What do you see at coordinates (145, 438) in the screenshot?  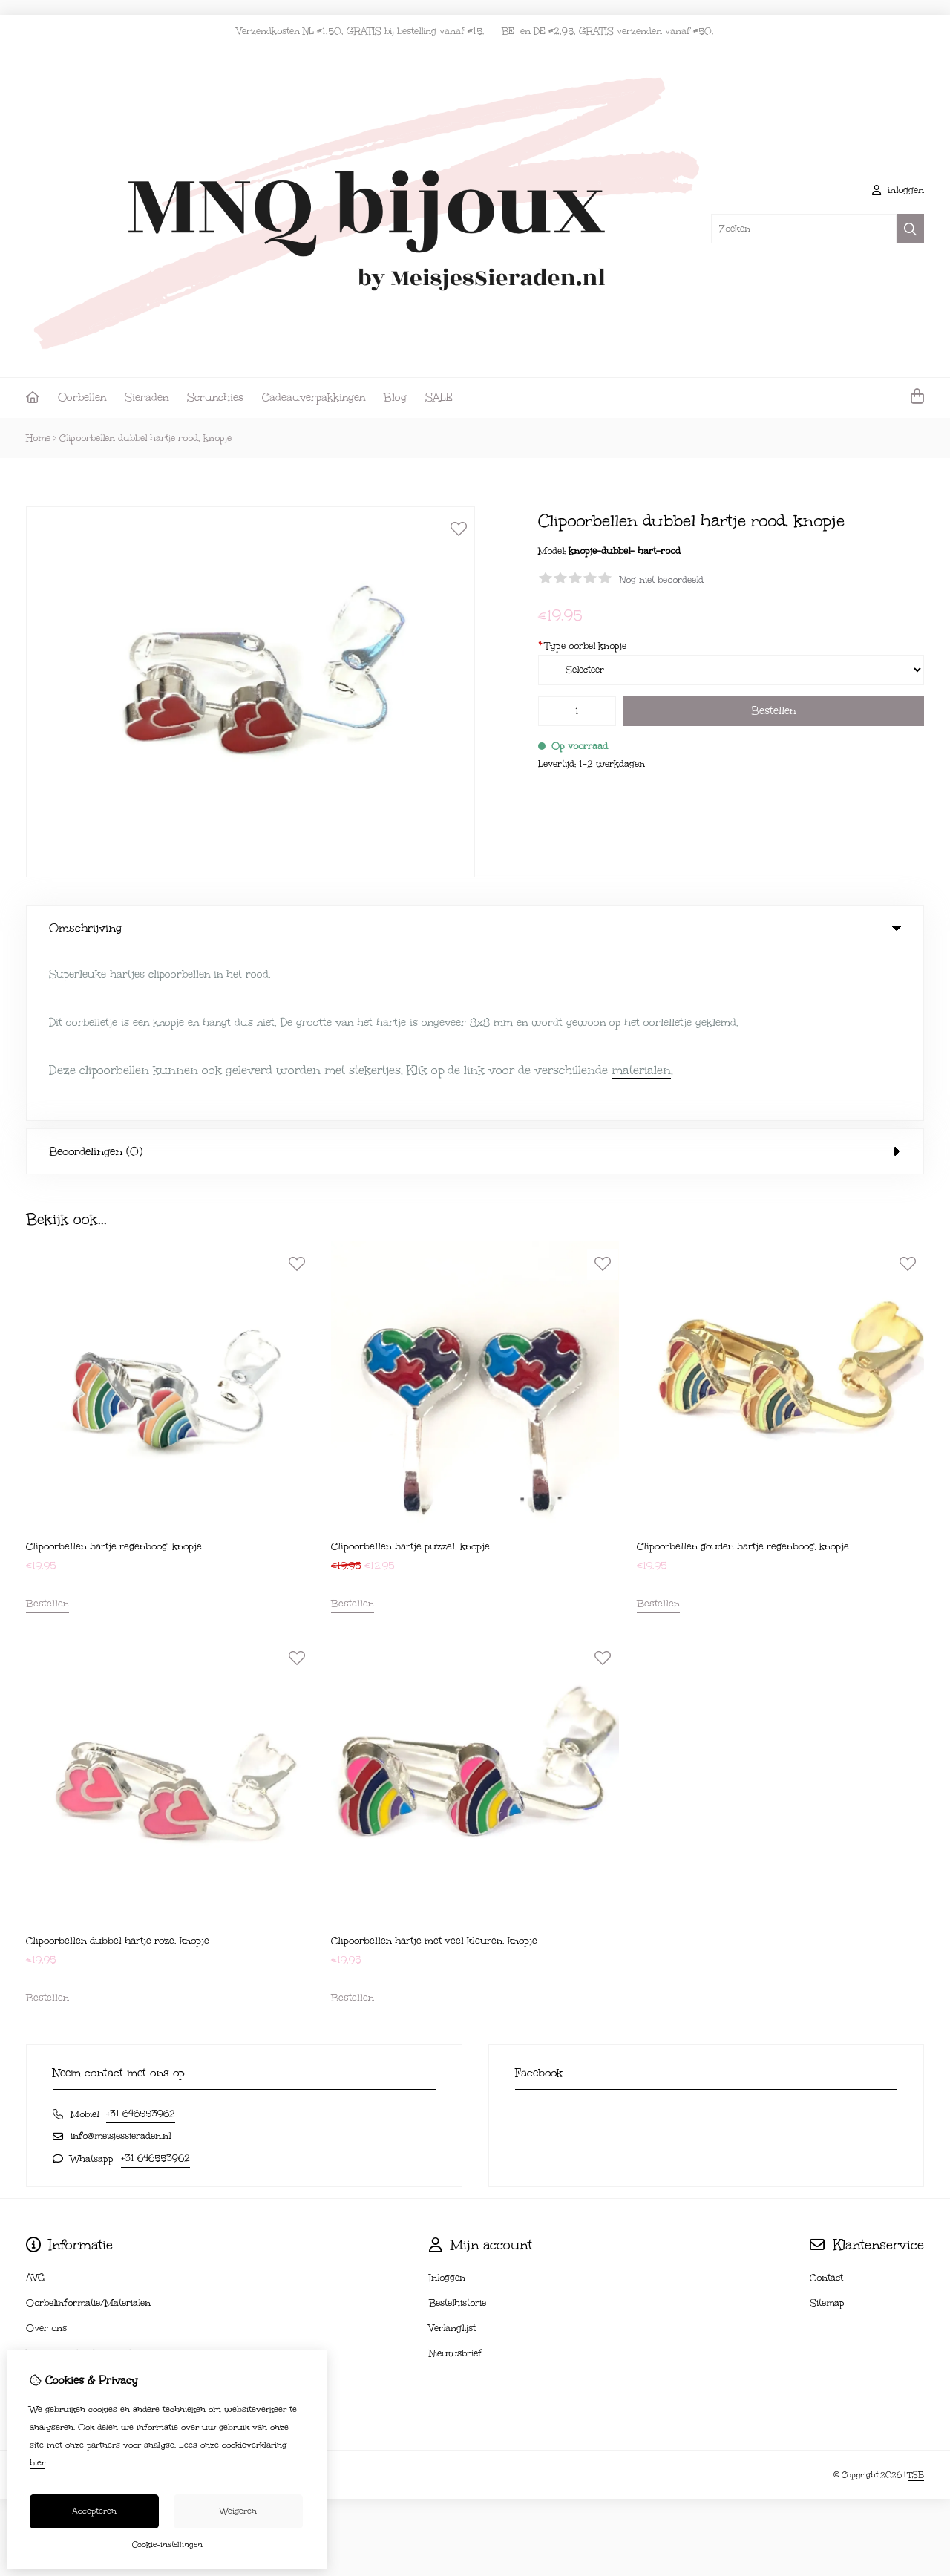 I see `Clipoorbellen dubbel hartje rood, knopje` at bounding box center [145, 438].